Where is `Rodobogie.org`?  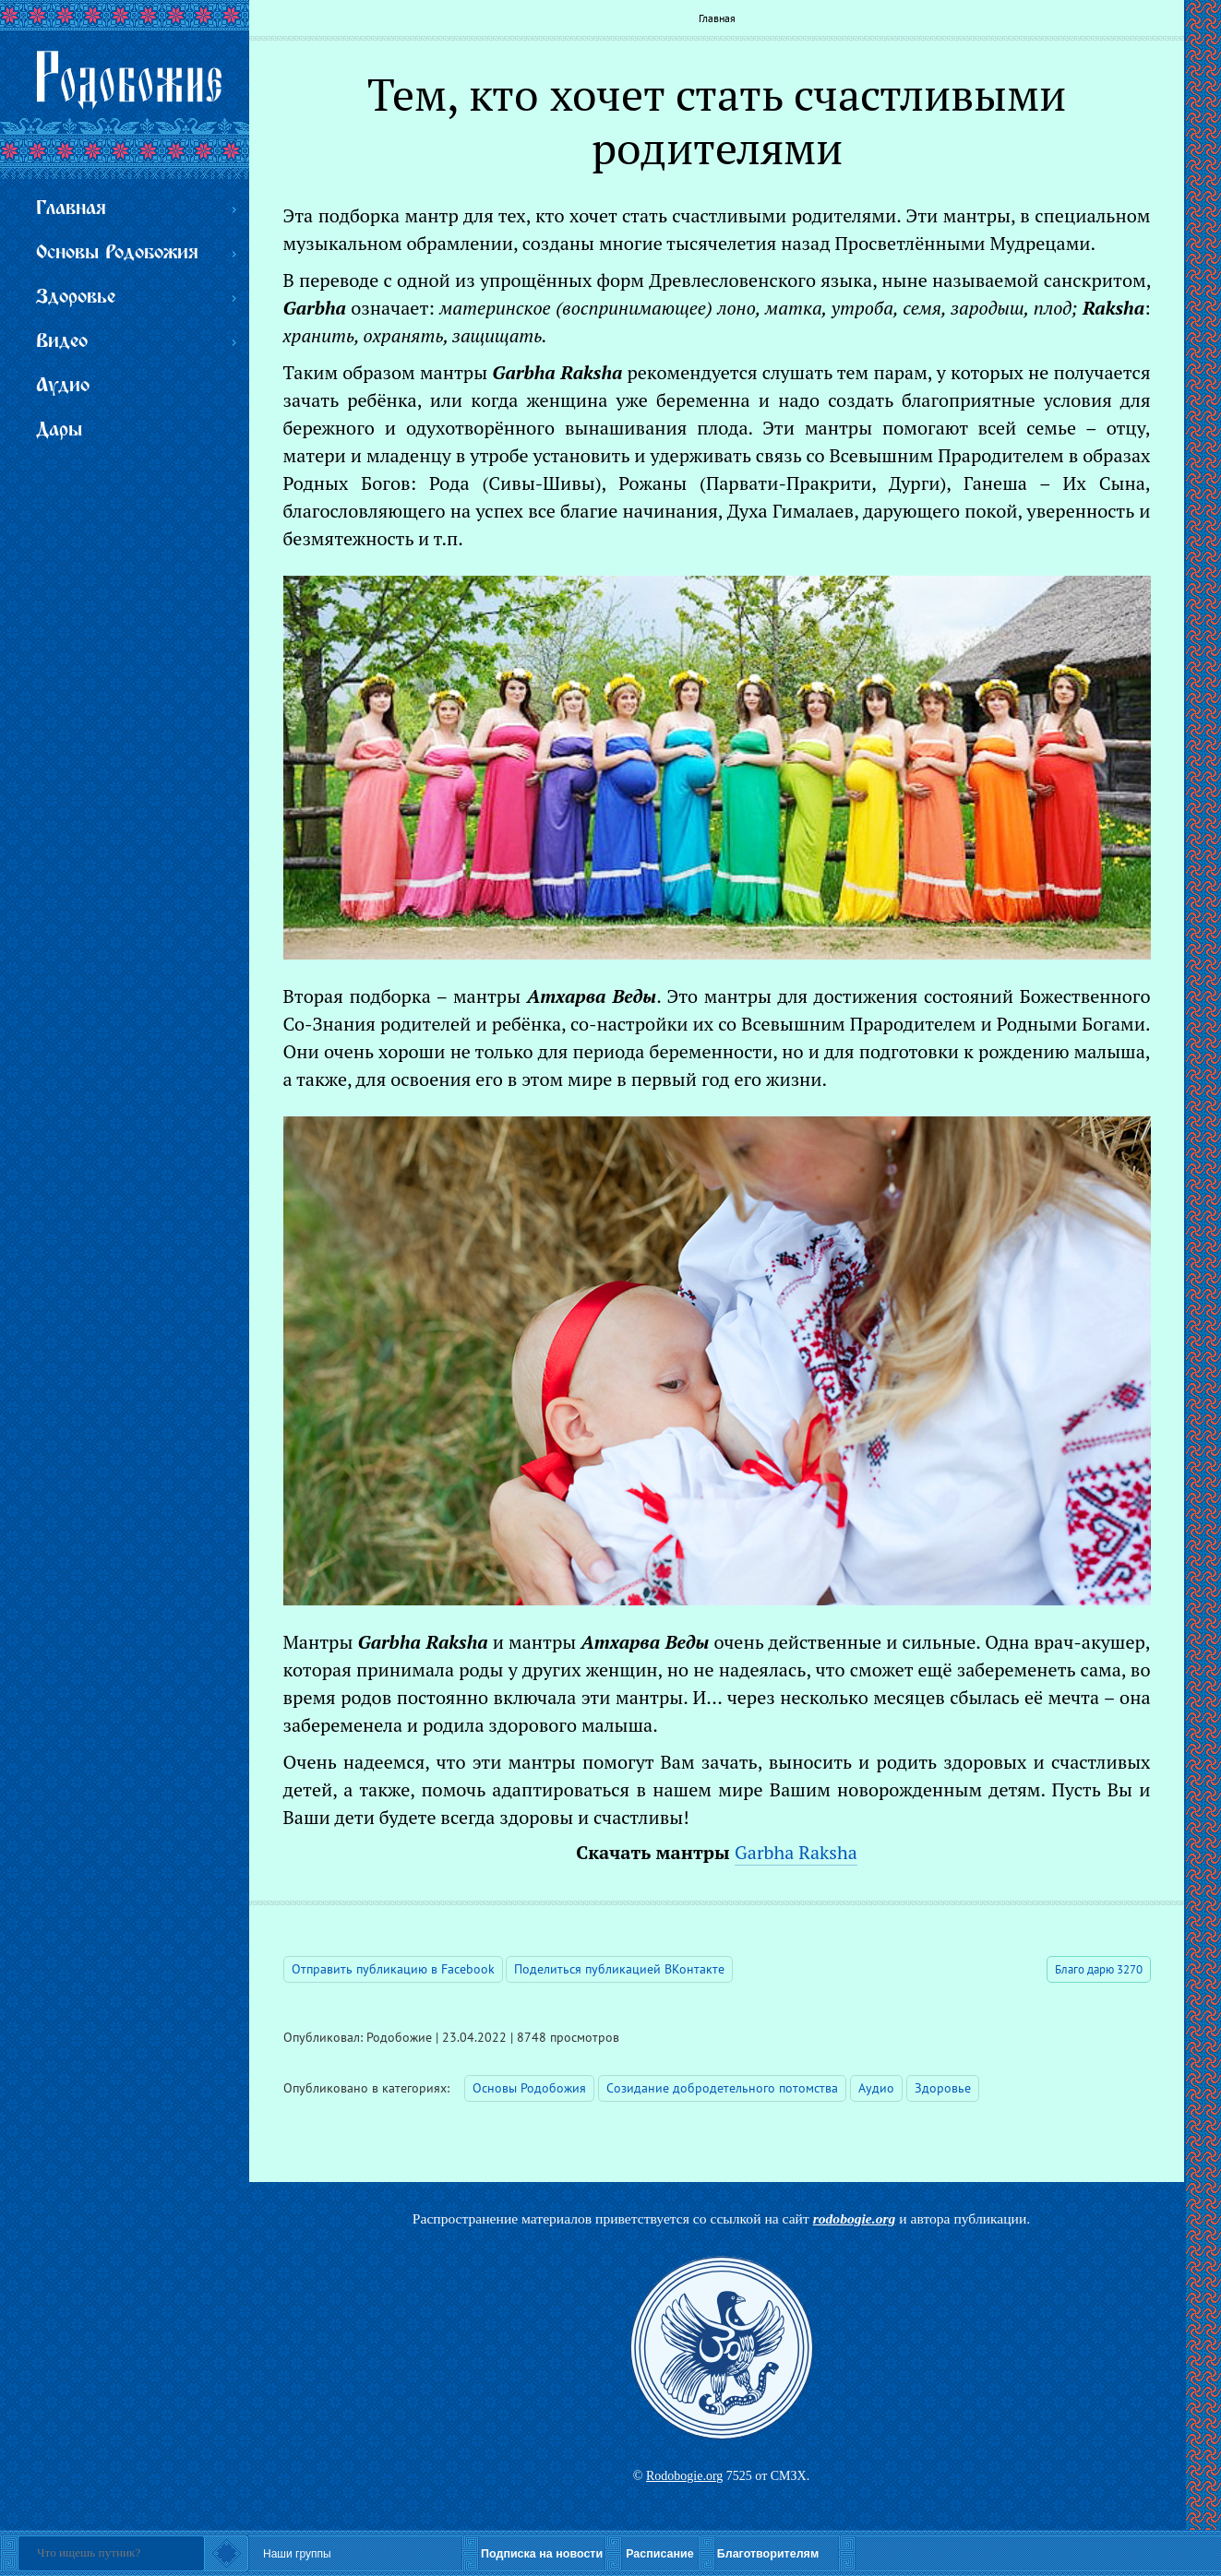 Rodobogie.org is located at coordinates (684, 2476).